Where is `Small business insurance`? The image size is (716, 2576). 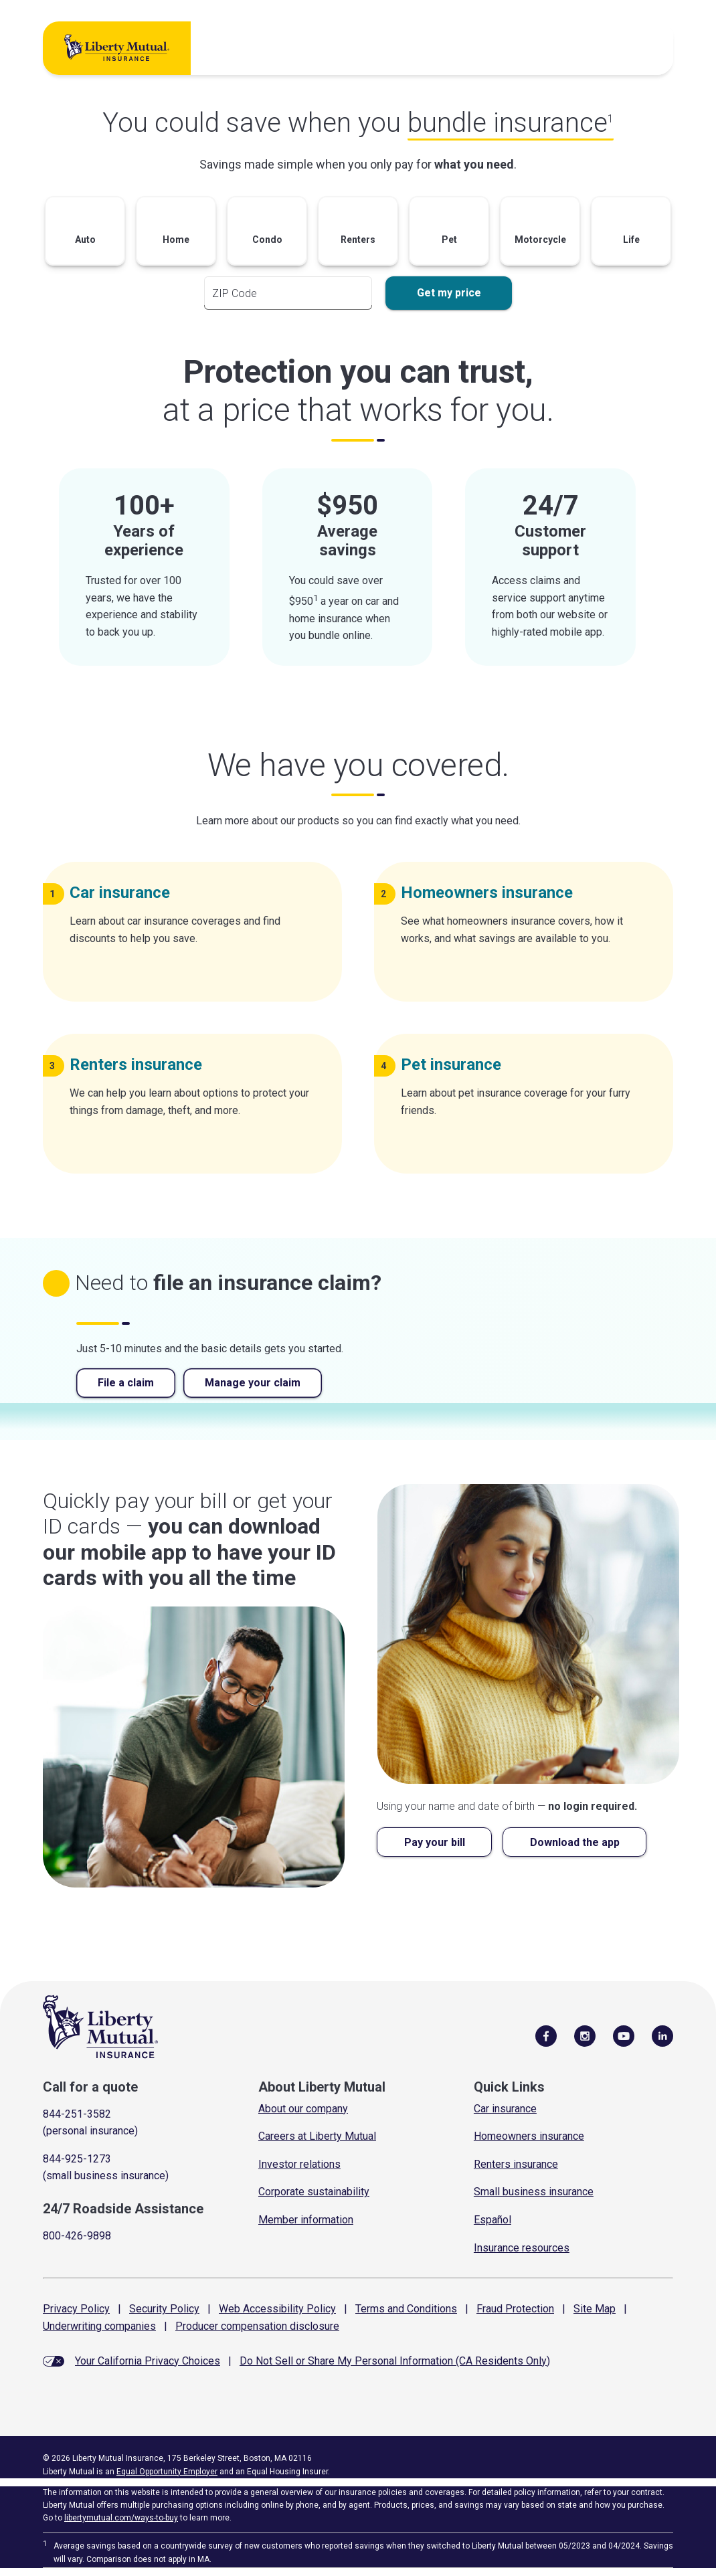
Small business insurance is located at coordinates (534, 2191).